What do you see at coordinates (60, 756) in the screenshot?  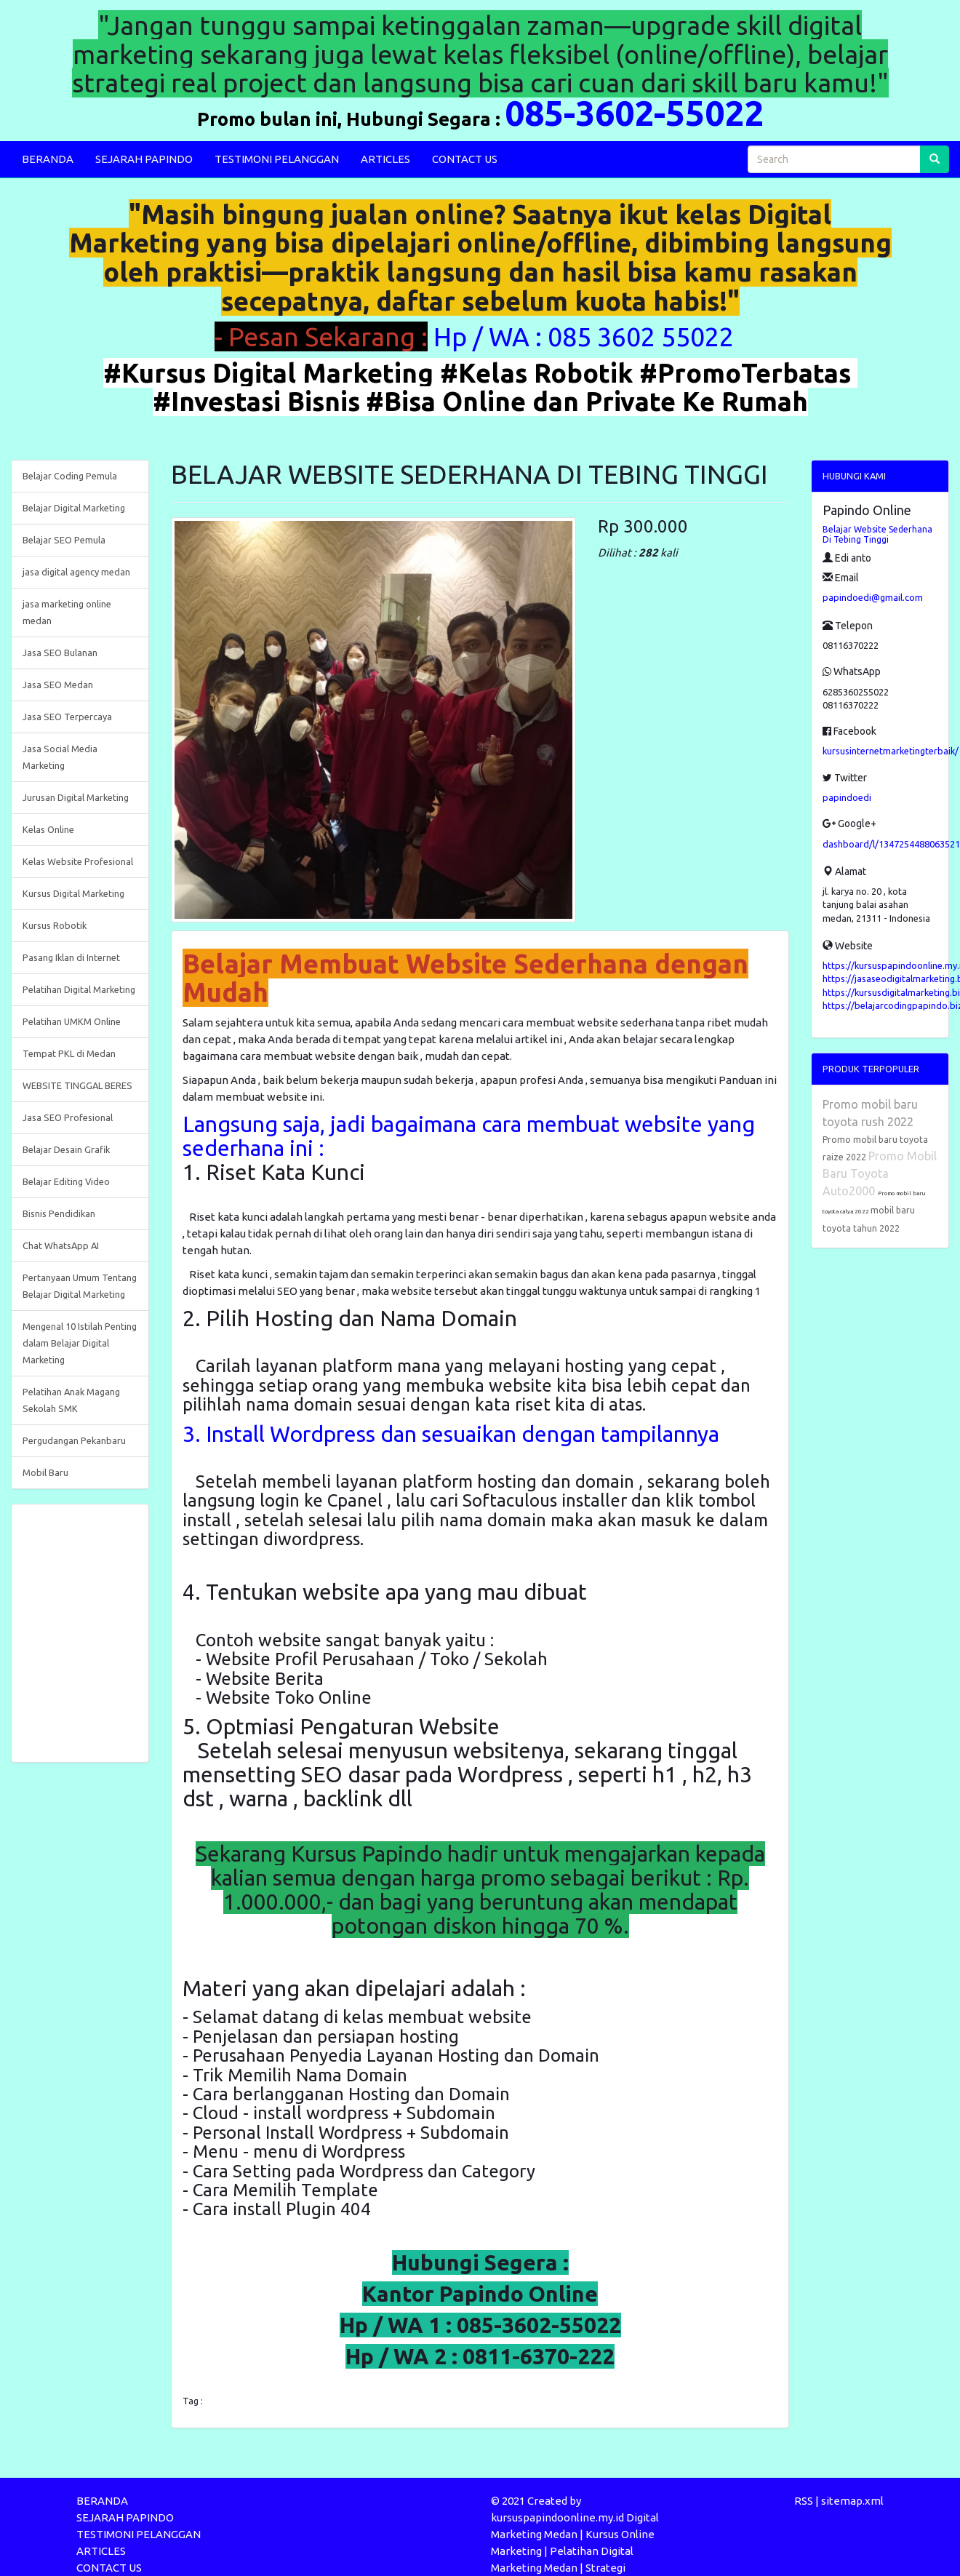 I see `Jasa Social Media Marketing` at bounding box center [60, 756].